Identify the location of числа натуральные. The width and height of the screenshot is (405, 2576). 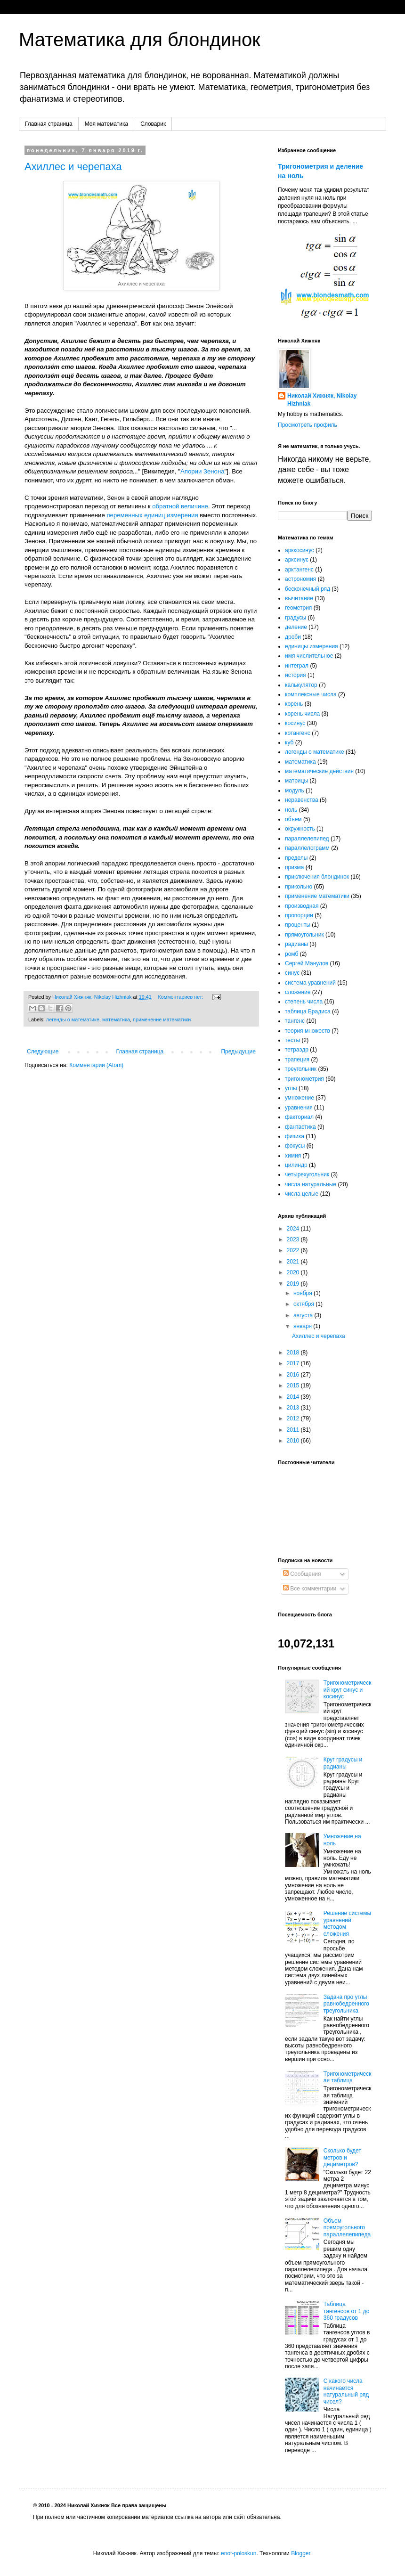
(310, 1184).